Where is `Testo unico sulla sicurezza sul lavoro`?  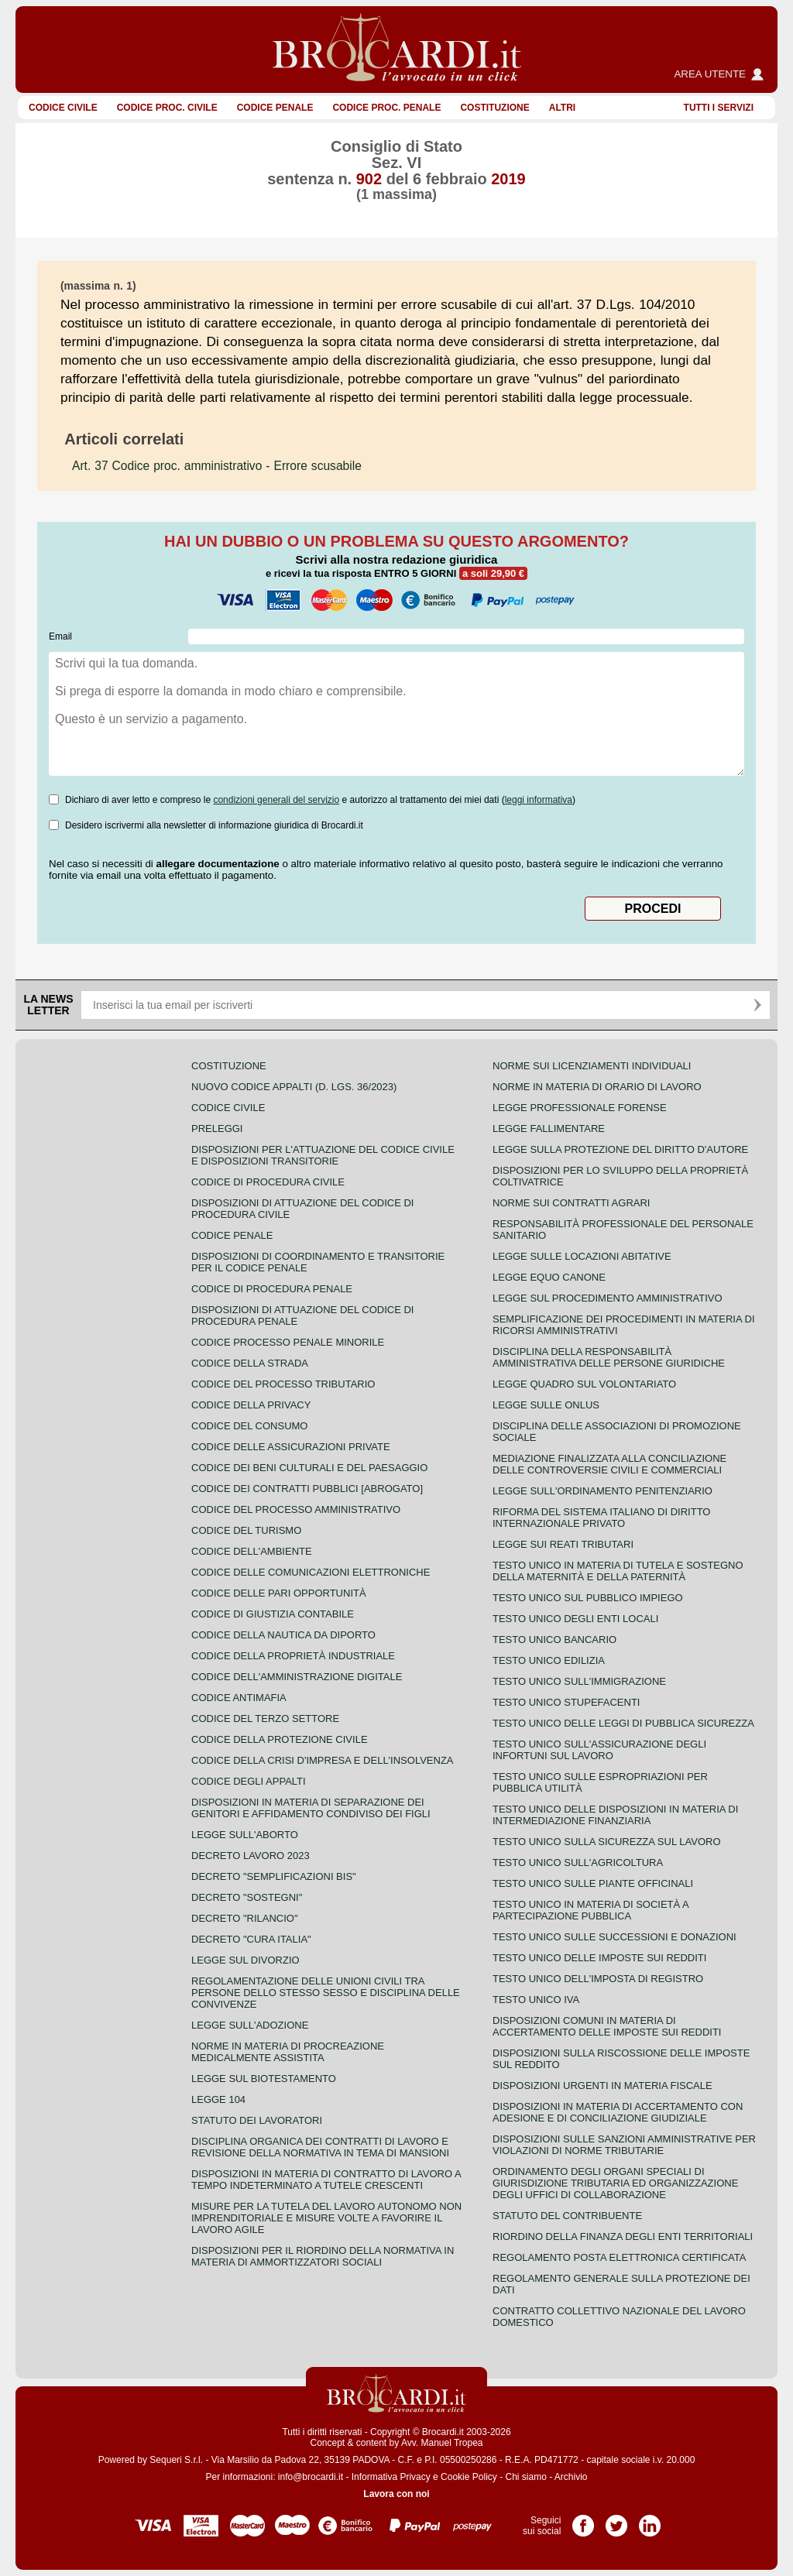 Testo unico sulla sicurezza sul lavoro is located at coordinates (607, 1841).